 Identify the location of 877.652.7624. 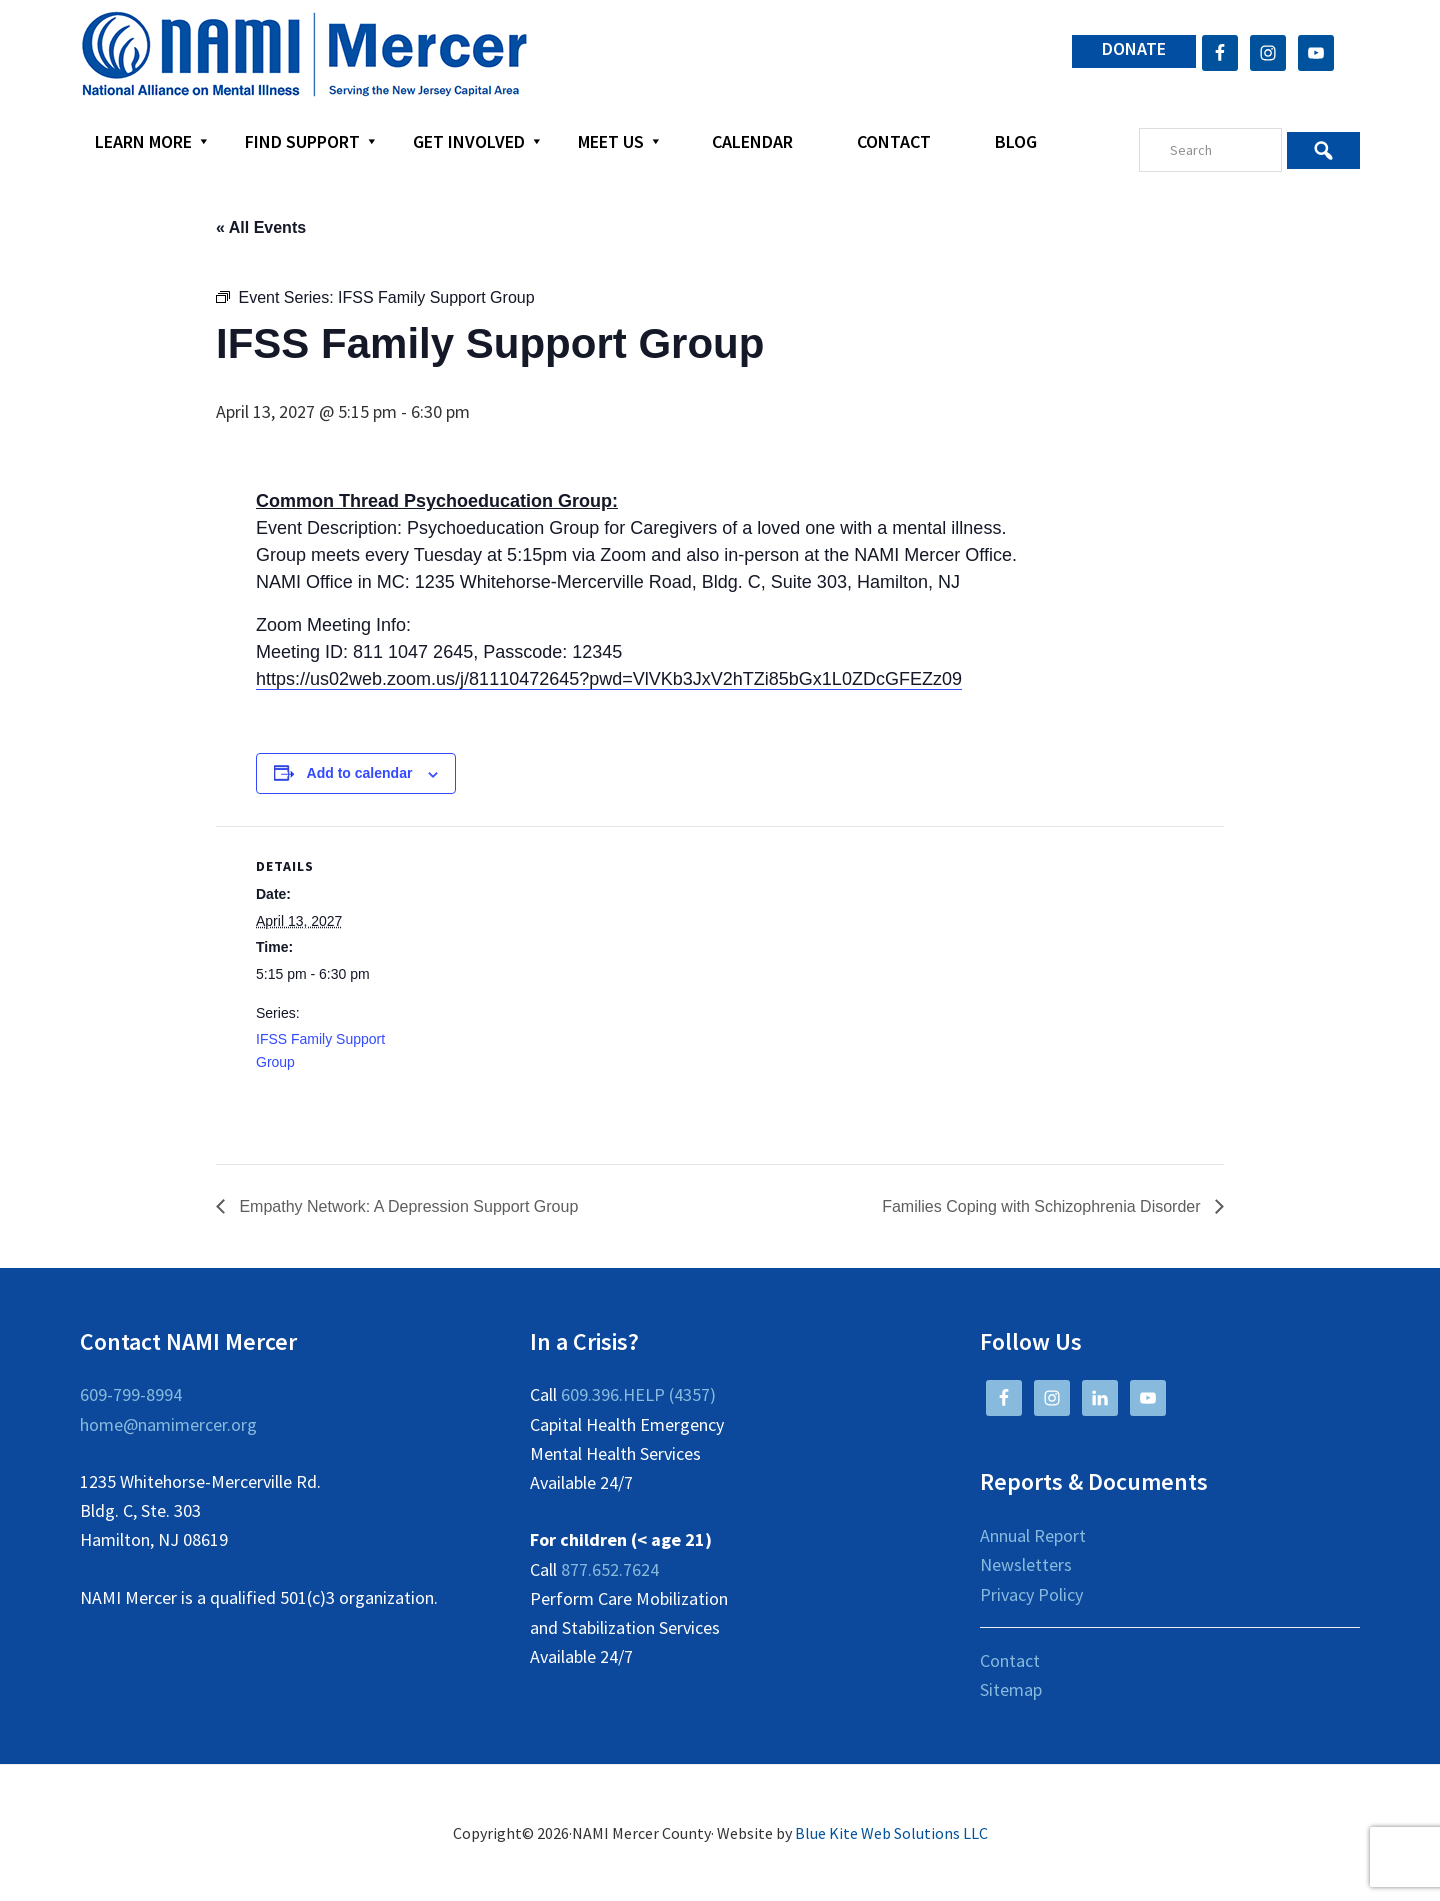
(610, 1569).